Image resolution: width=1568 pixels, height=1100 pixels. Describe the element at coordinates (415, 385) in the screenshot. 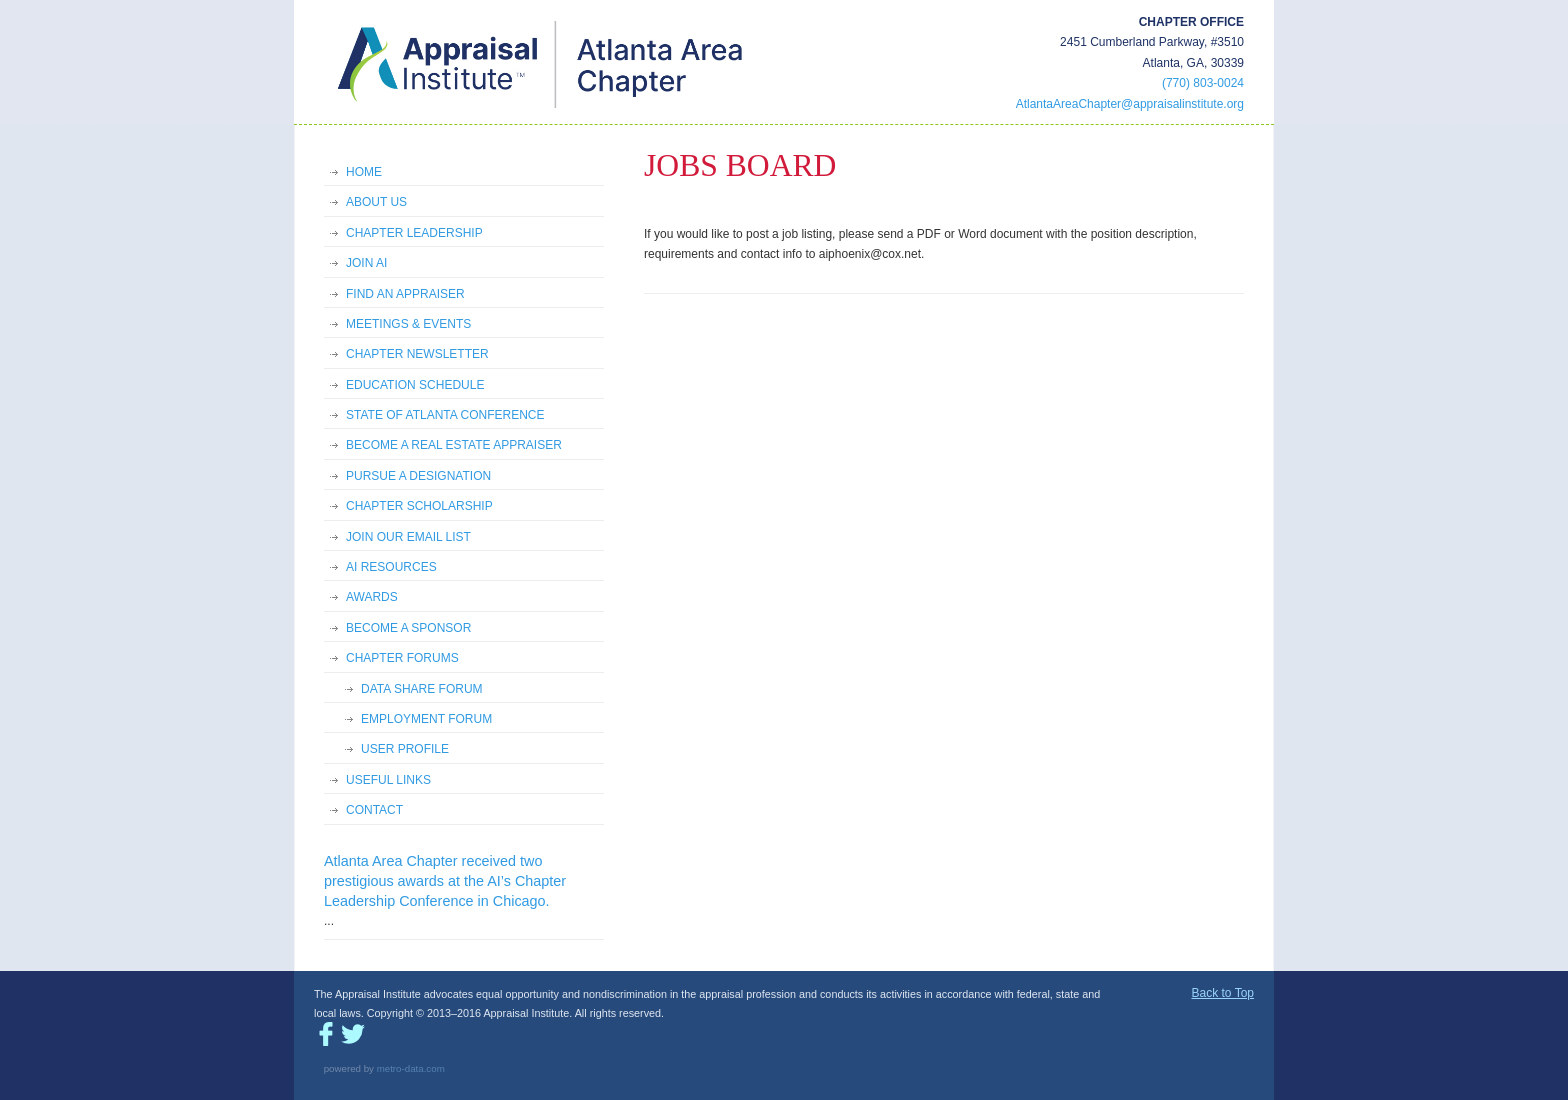

I see `EDUCATION SCHEDULE` at that location.